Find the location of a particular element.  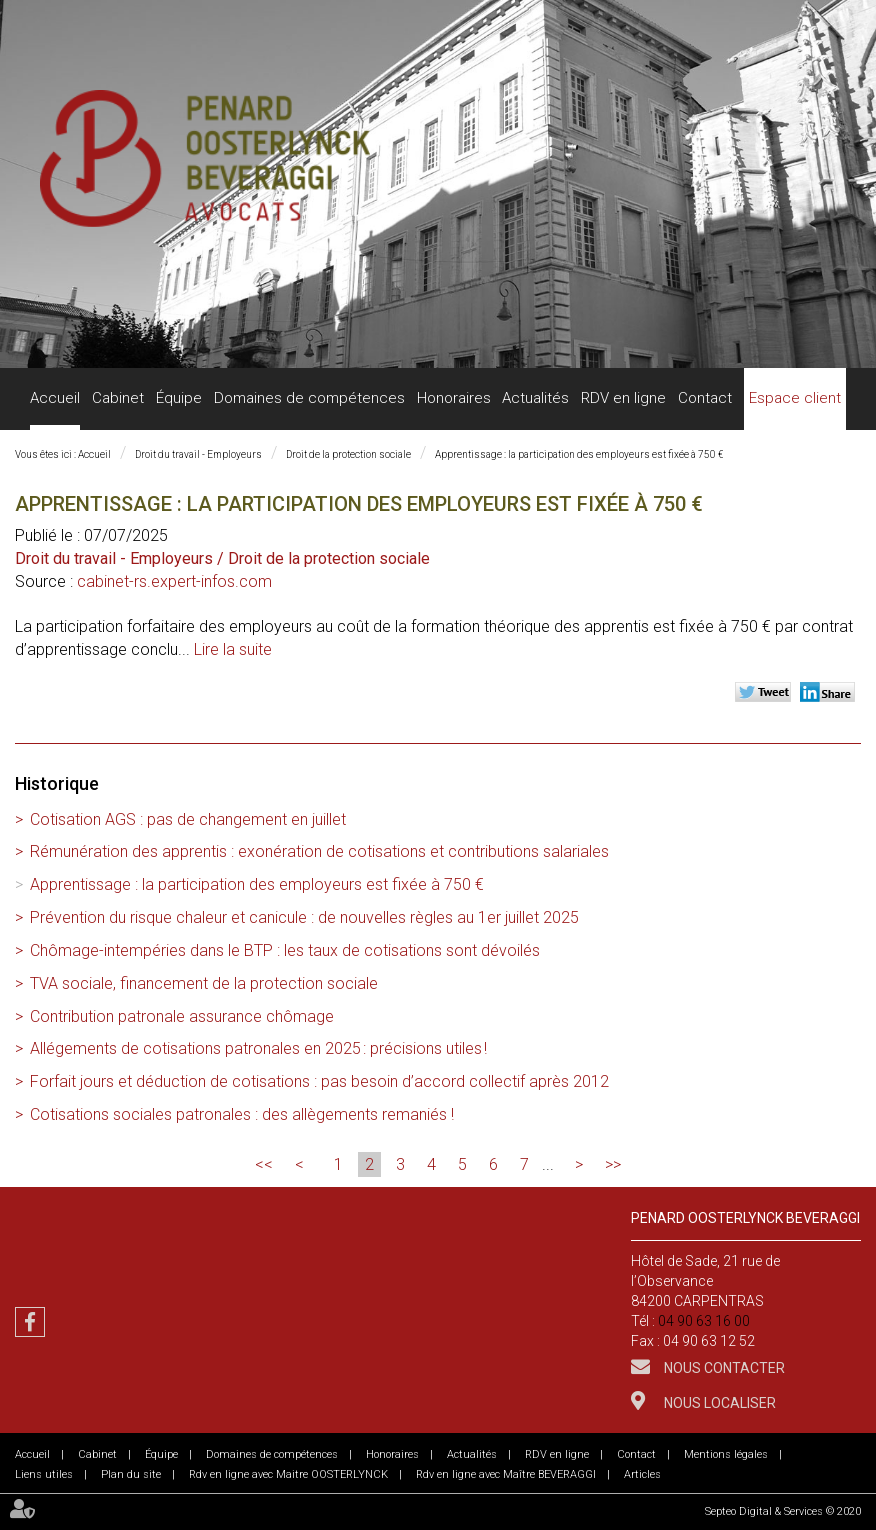

Accueil is located at coordinates (55, 398).